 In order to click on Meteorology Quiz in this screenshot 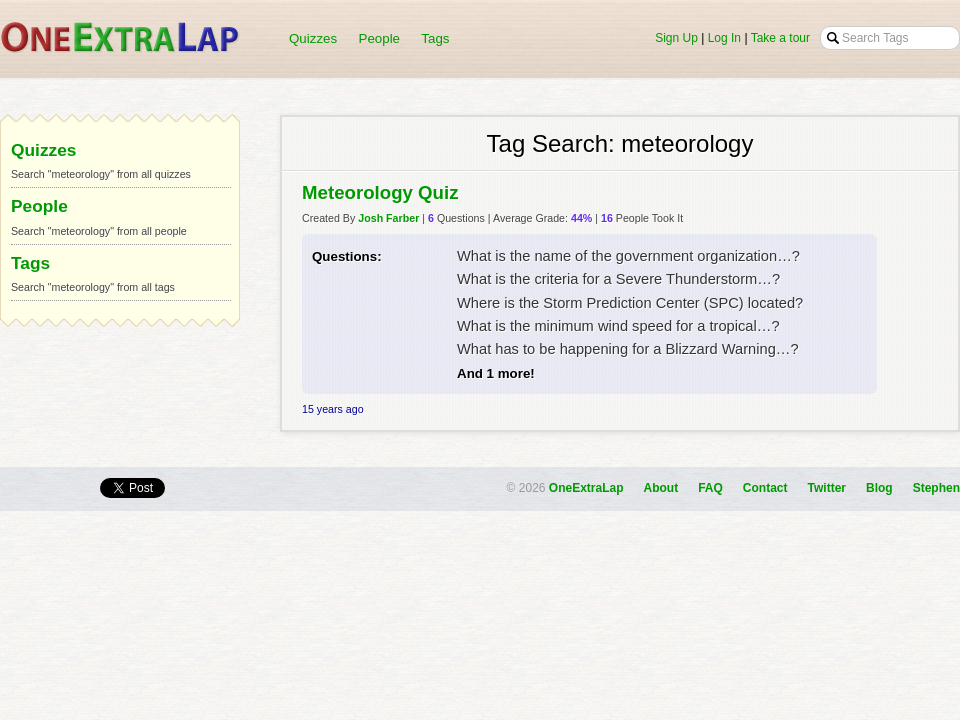, I will do `click(380, 192)`.